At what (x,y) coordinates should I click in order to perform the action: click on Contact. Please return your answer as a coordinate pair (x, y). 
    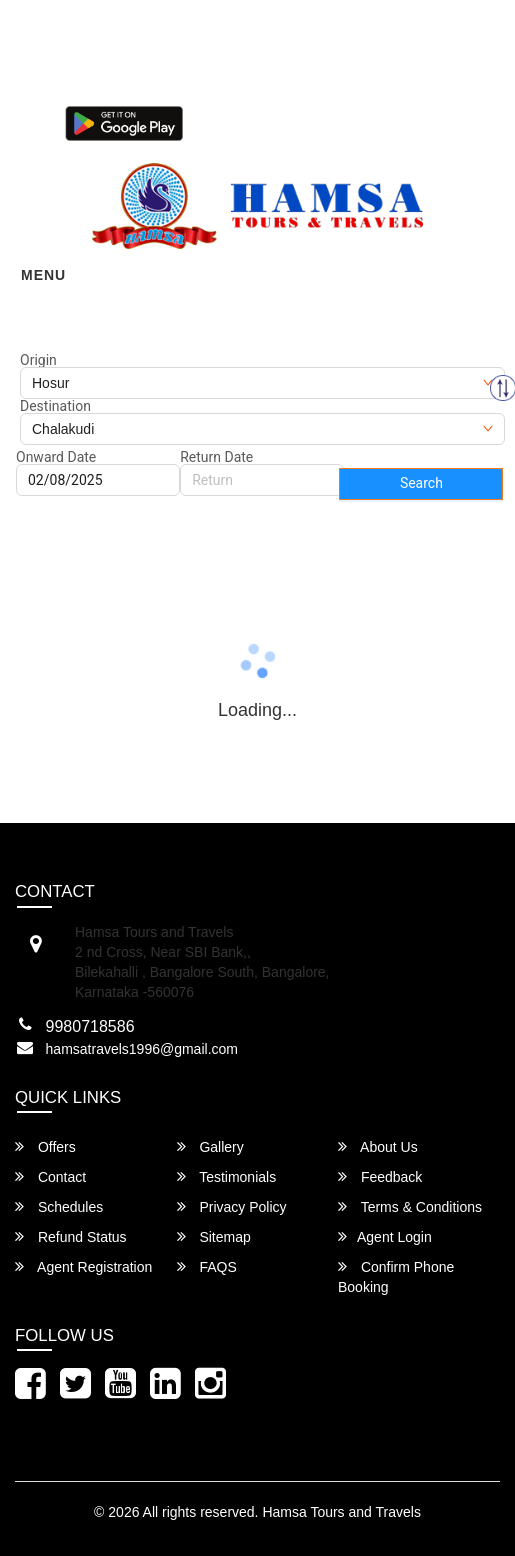
    Looking at the image, I should click on (50, 1176).